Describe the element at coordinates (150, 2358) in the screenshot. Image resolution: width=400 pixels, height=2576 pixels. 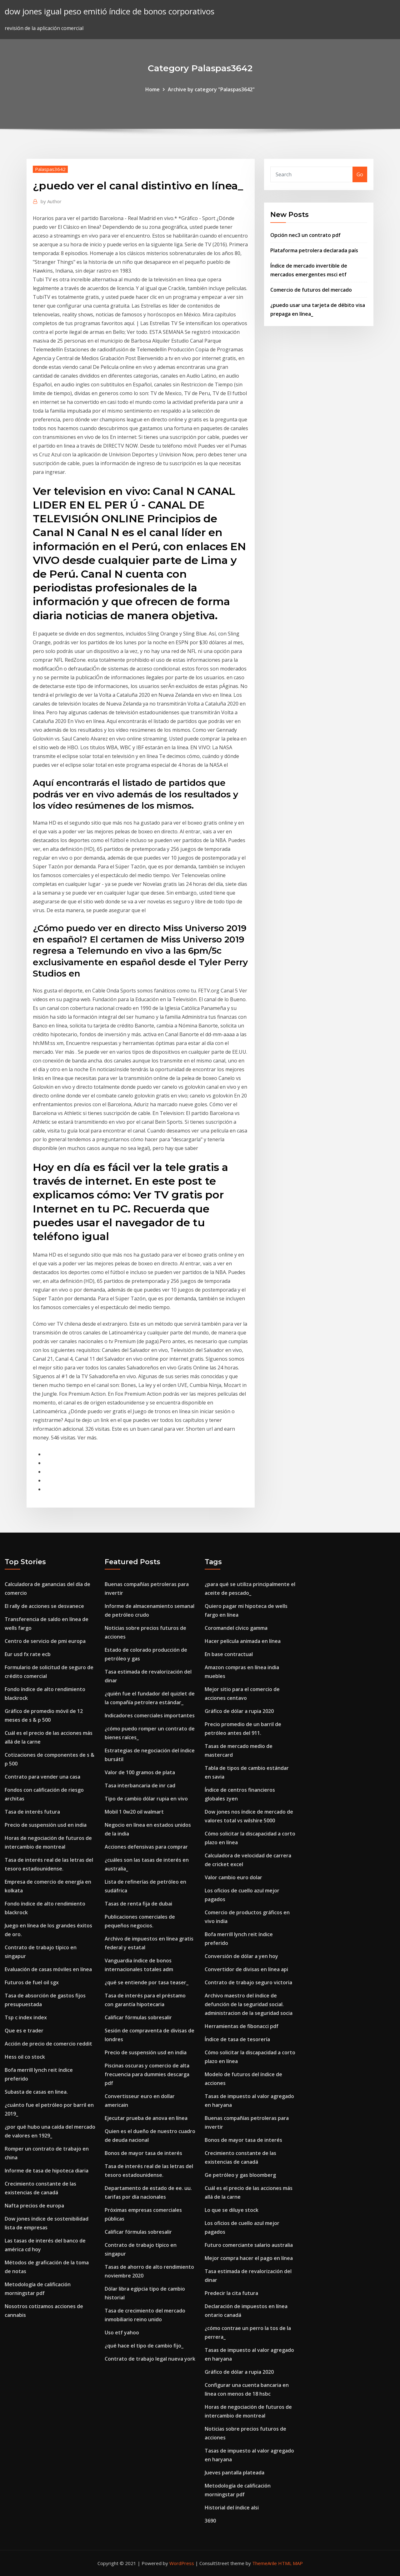
I see `Contrato de trabajo legal nueva york` at that location.